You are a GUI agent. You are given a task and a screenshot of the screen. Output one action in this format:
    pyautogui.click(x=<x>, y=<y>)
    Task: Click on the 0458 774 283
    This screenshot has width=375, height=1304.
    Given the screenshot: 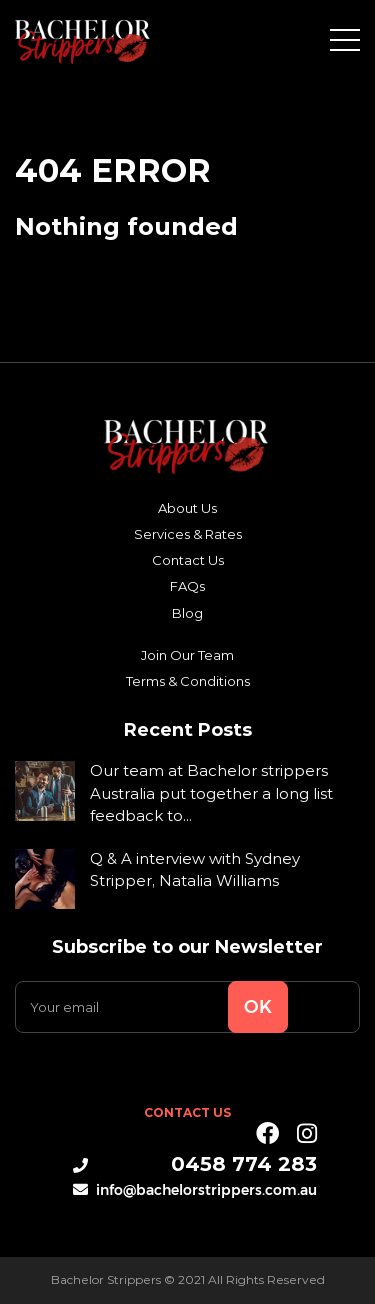 What is the action you would take?
    pyautogui.click(x=195, y=1164)
    